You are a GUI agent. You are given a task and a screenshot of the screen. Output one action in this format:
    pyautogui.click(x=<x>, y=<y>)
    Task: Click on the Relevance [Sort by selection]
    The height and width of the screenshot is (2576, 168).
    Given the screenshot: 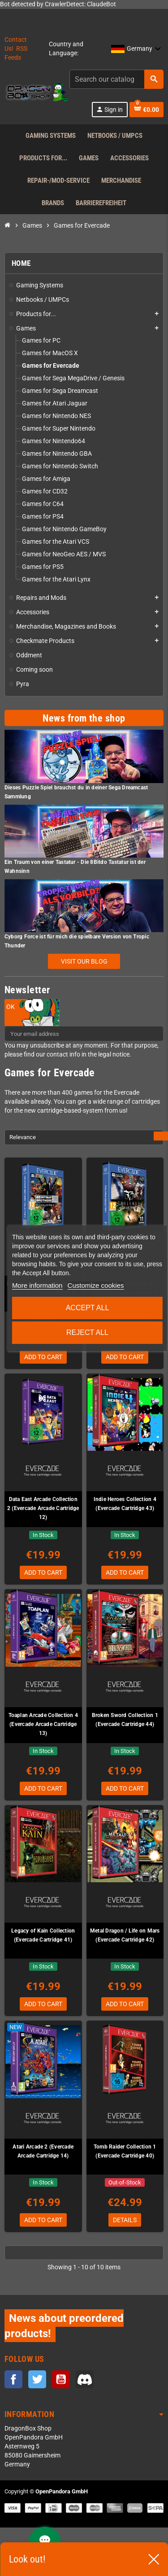 What is the action you would take?
    pyautogui.click(x=22, y=1137)
    